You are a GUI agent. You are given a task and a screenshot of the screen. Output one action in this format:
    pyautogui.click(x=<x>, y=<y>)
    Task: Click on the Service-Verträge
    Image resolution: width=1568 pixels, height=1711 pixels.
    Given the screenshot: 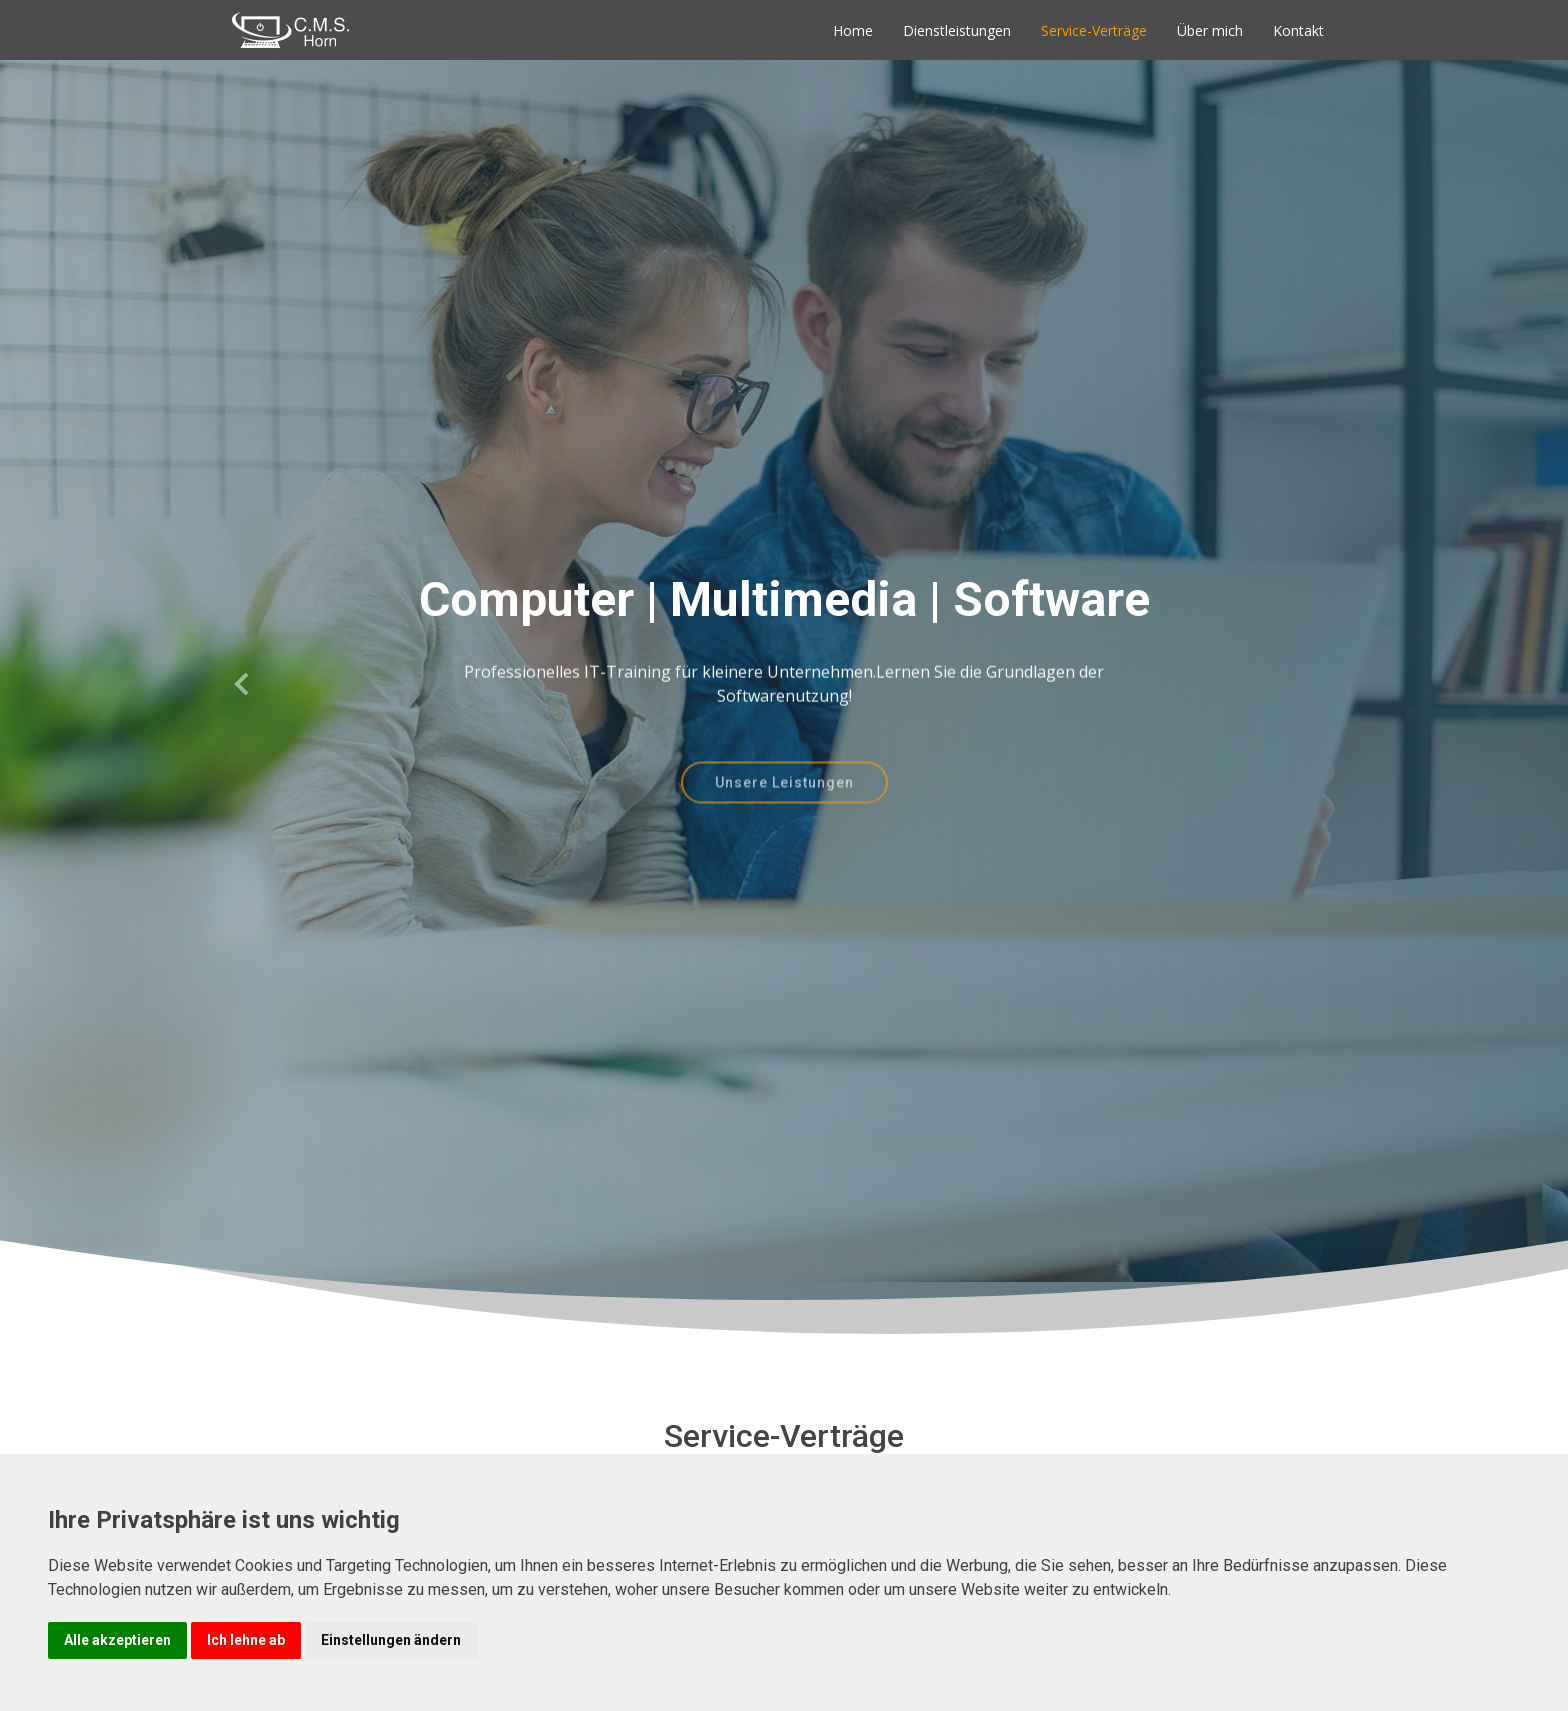 What is the action you would take?
    pyautogui.click(x=1094, y=30)
    